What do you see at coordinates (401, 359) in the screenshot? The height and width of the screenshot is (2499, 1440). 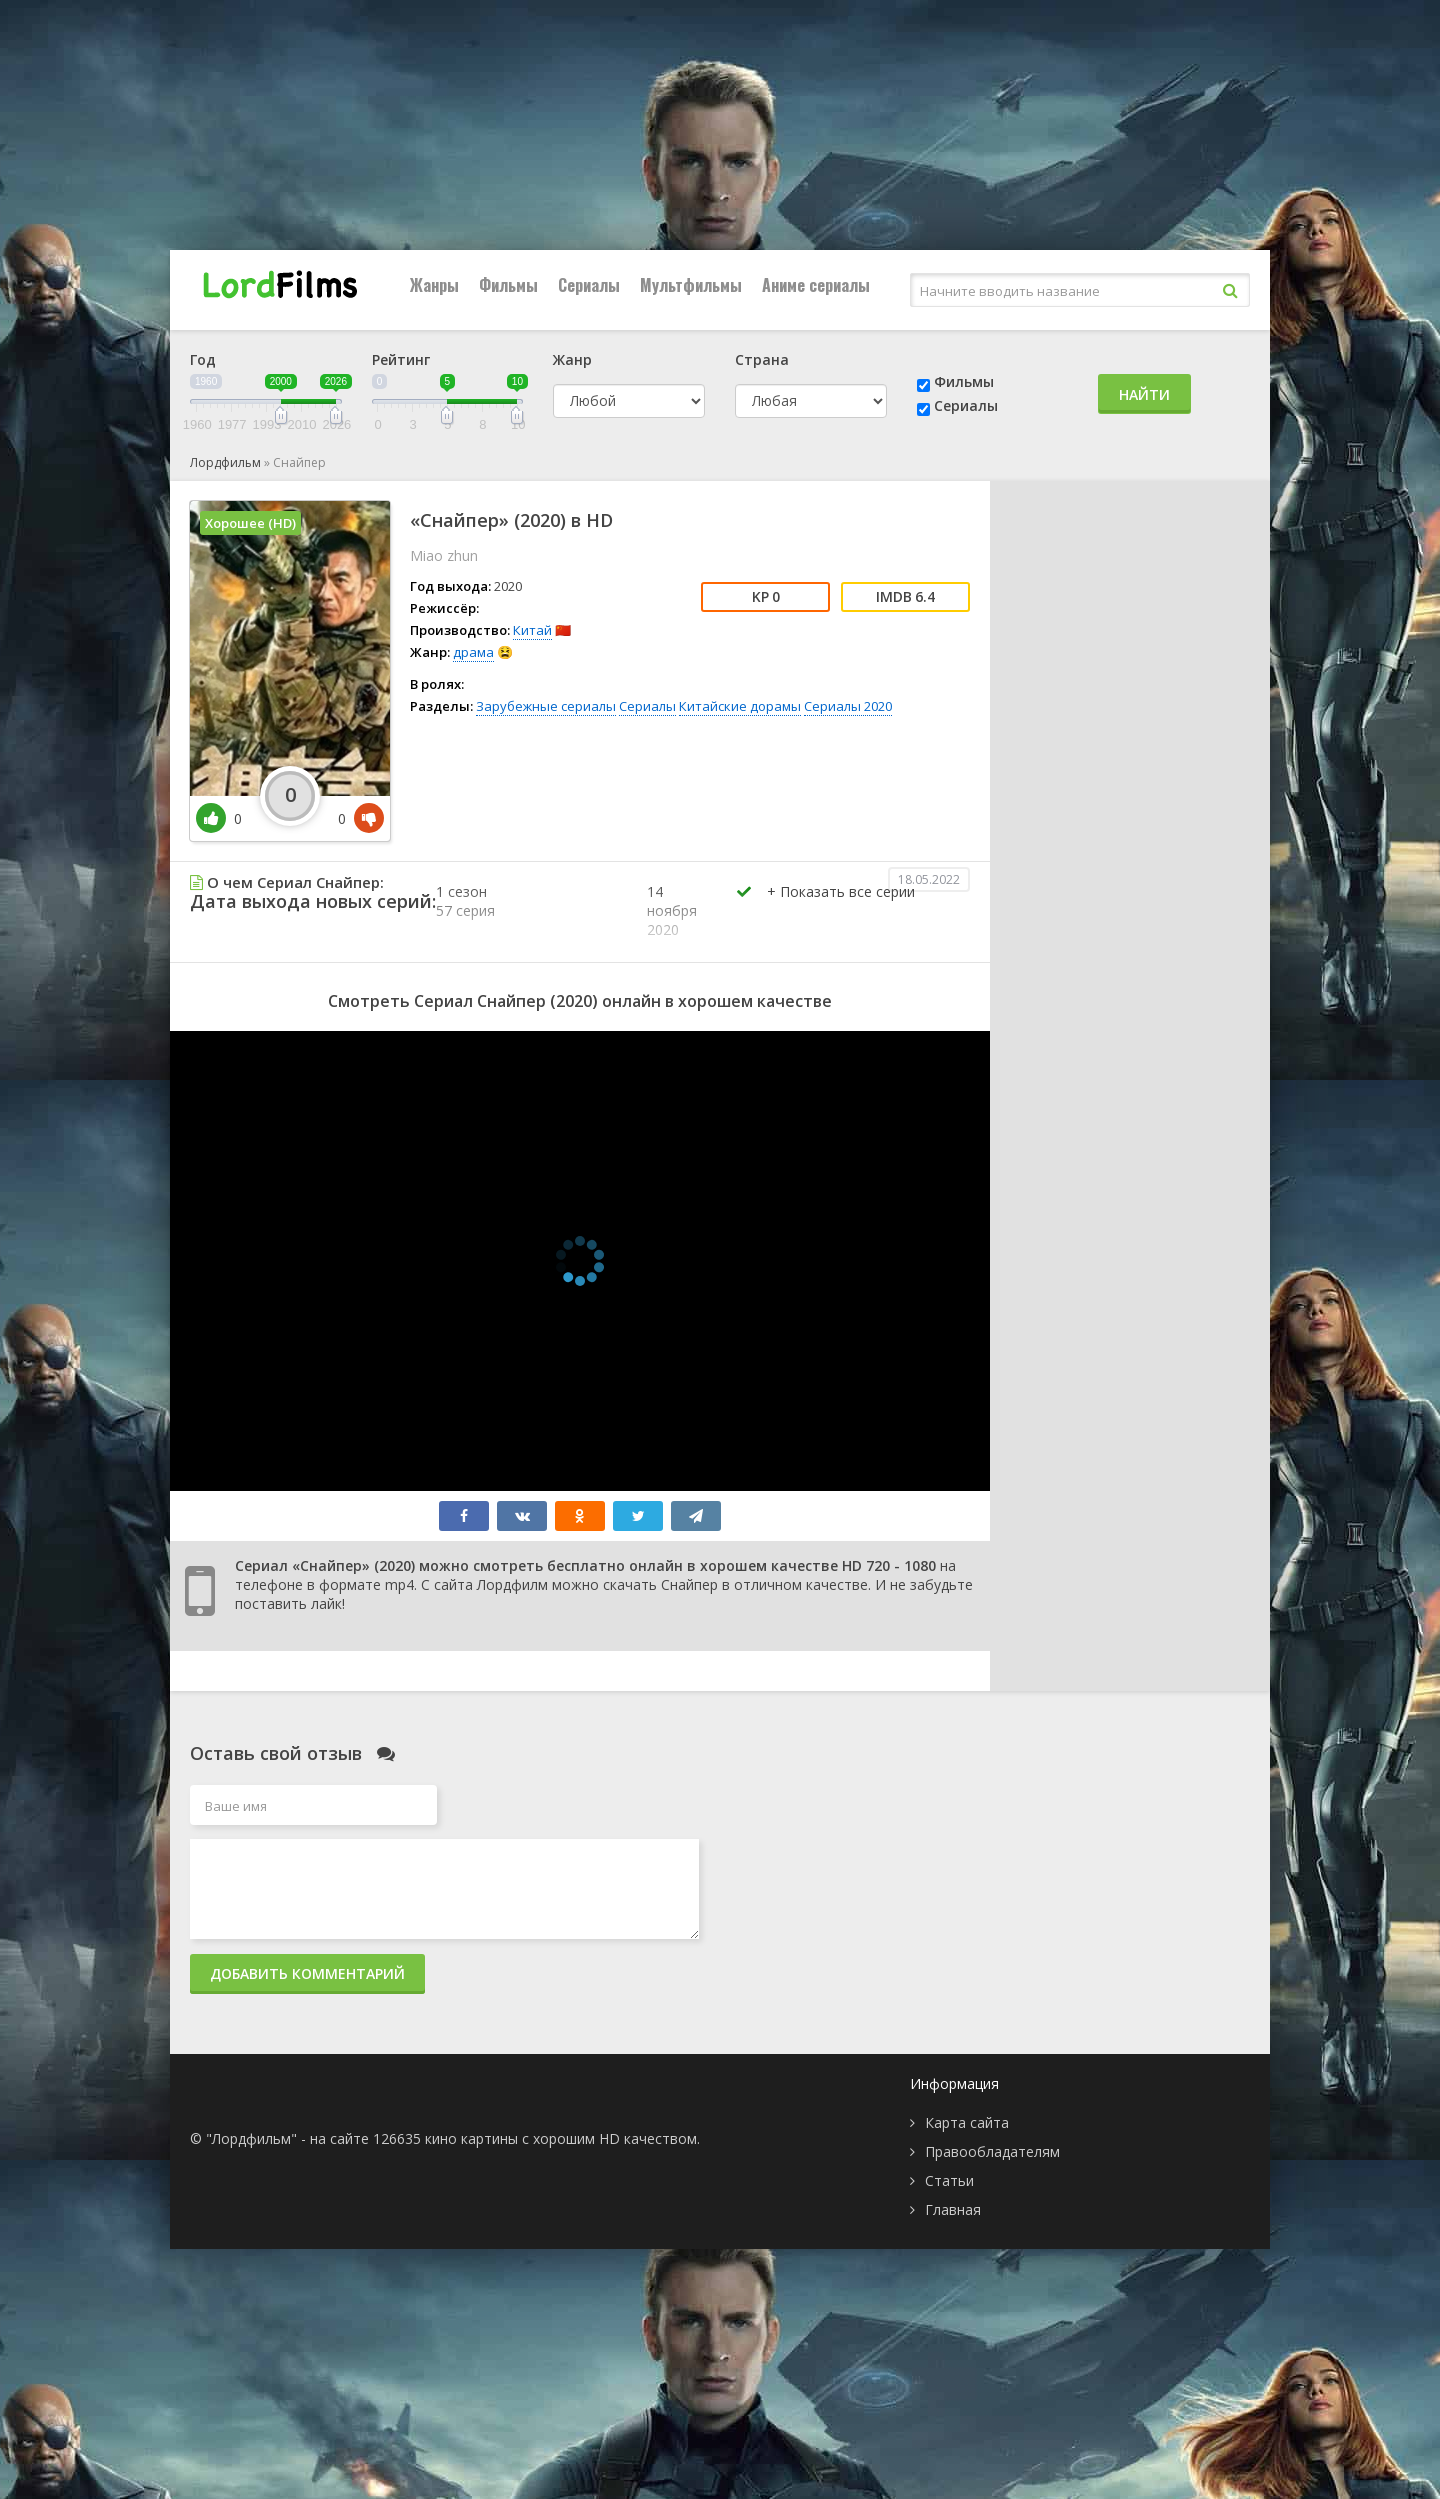 I see `Рейтинг` at bounding box center [401, 359].